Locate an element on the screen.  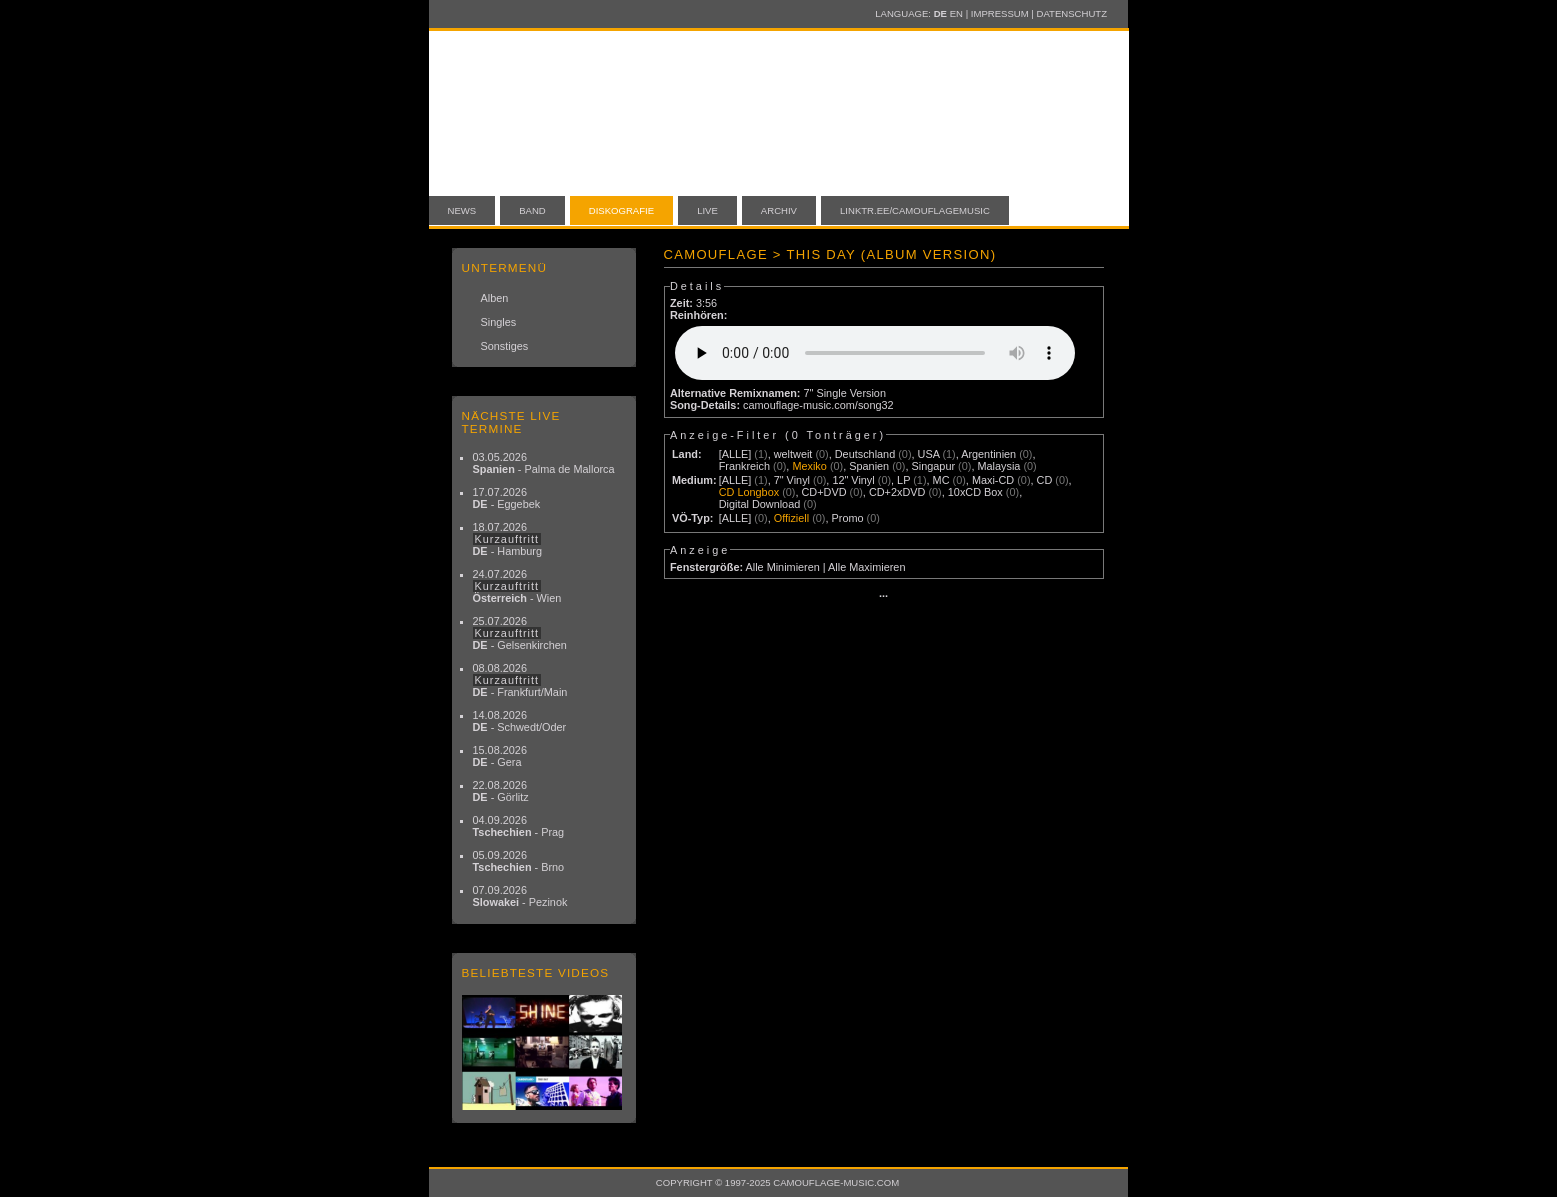
Promo is located at coordinates (848, 518).